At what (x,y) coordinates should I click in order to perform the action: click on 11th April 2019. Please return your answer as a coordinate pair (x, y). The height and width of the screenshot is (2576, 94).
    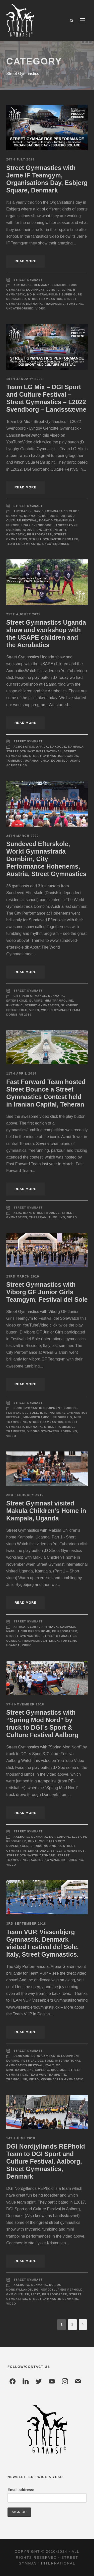
    Looking at the image, I should click on (21, 1073).